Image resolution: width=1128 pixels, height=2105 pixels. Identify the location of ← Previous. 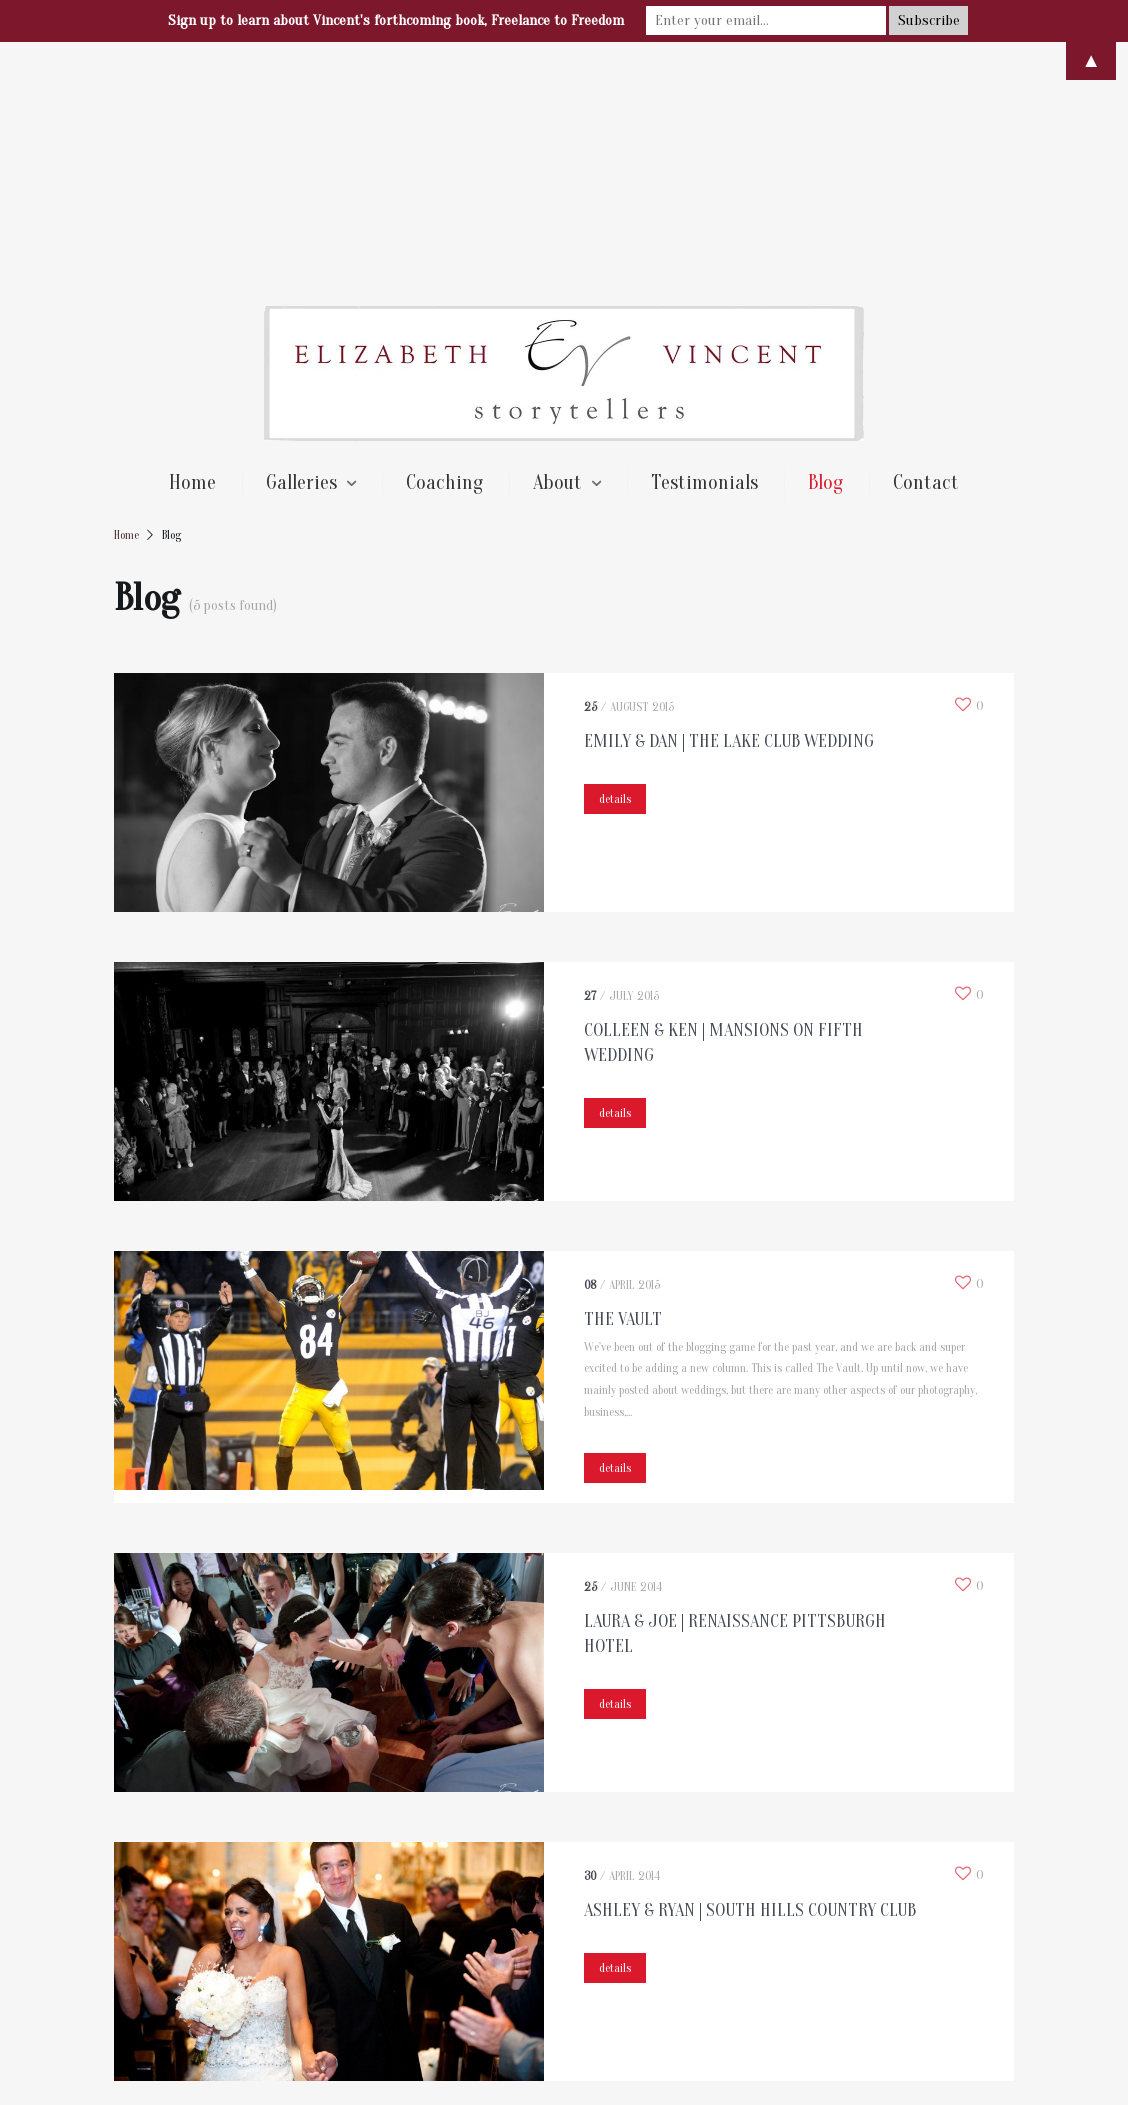
(171, 1907).